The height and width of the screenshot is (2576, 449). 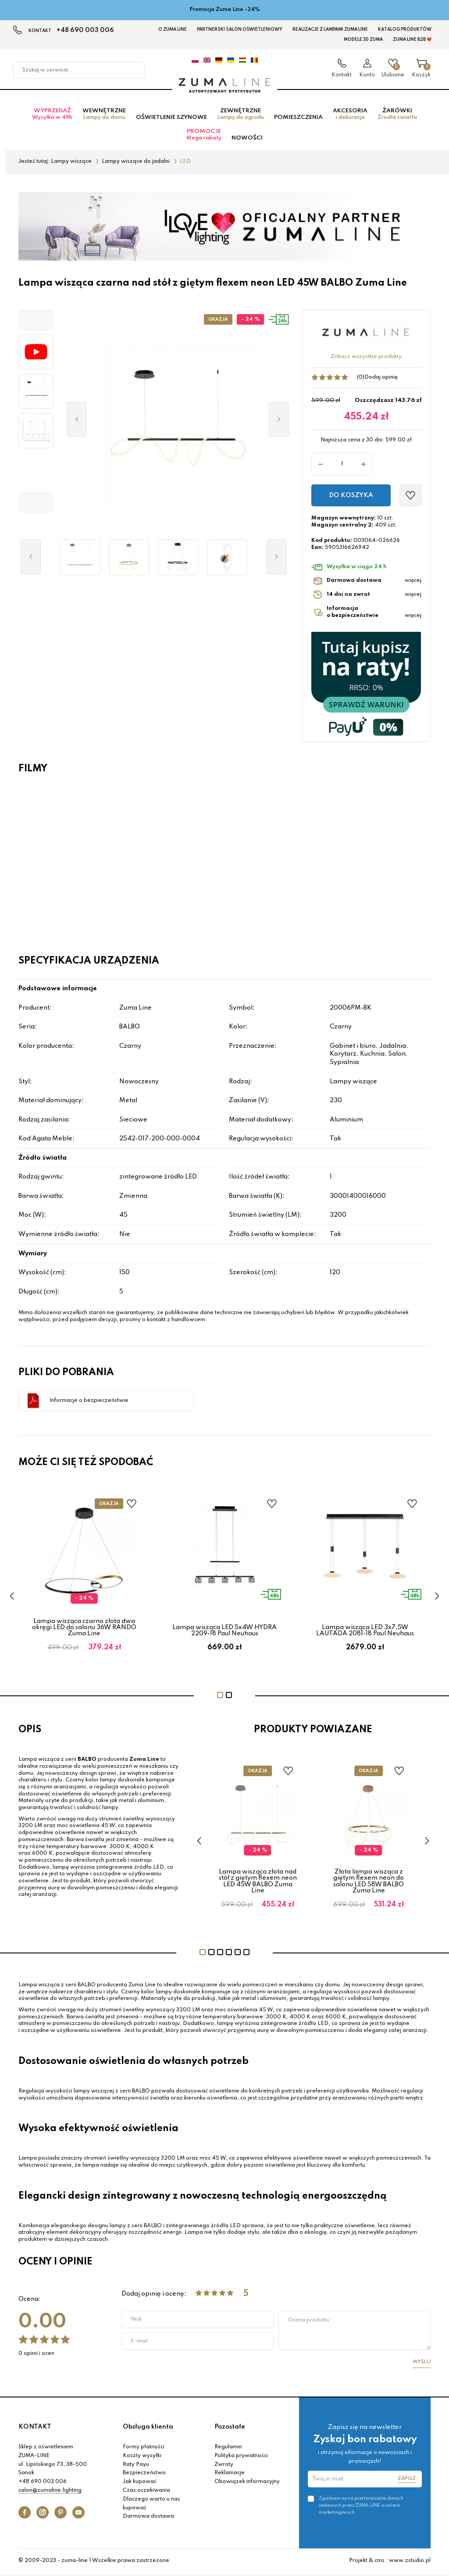 What do you see at coordinates (89, 1403) in the screenshot?
I see `Informacje o bezpieczeństwie` at bounding box center [89, 1403].